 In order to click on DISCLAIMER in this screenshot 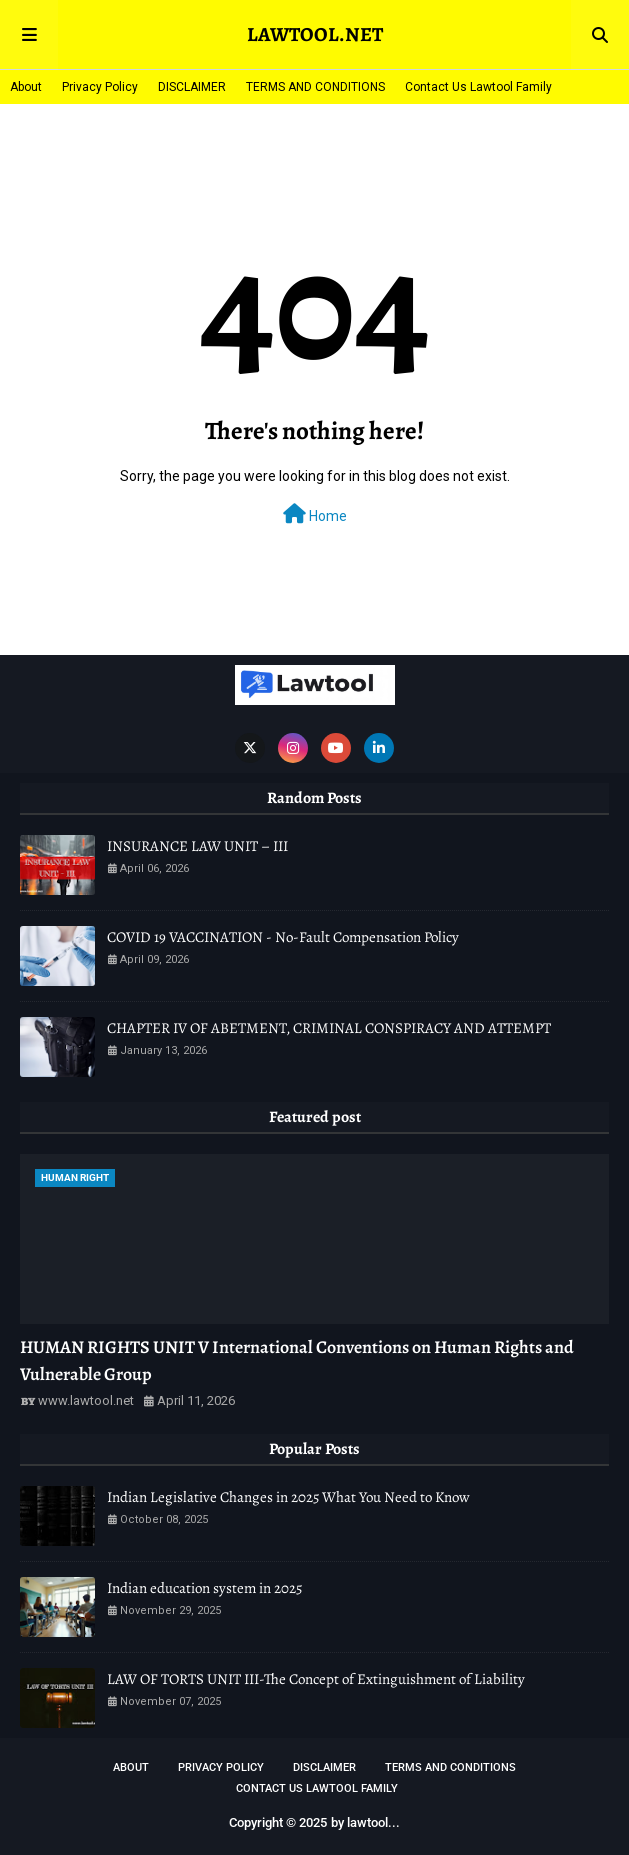, I will do `click(192, 87)`.